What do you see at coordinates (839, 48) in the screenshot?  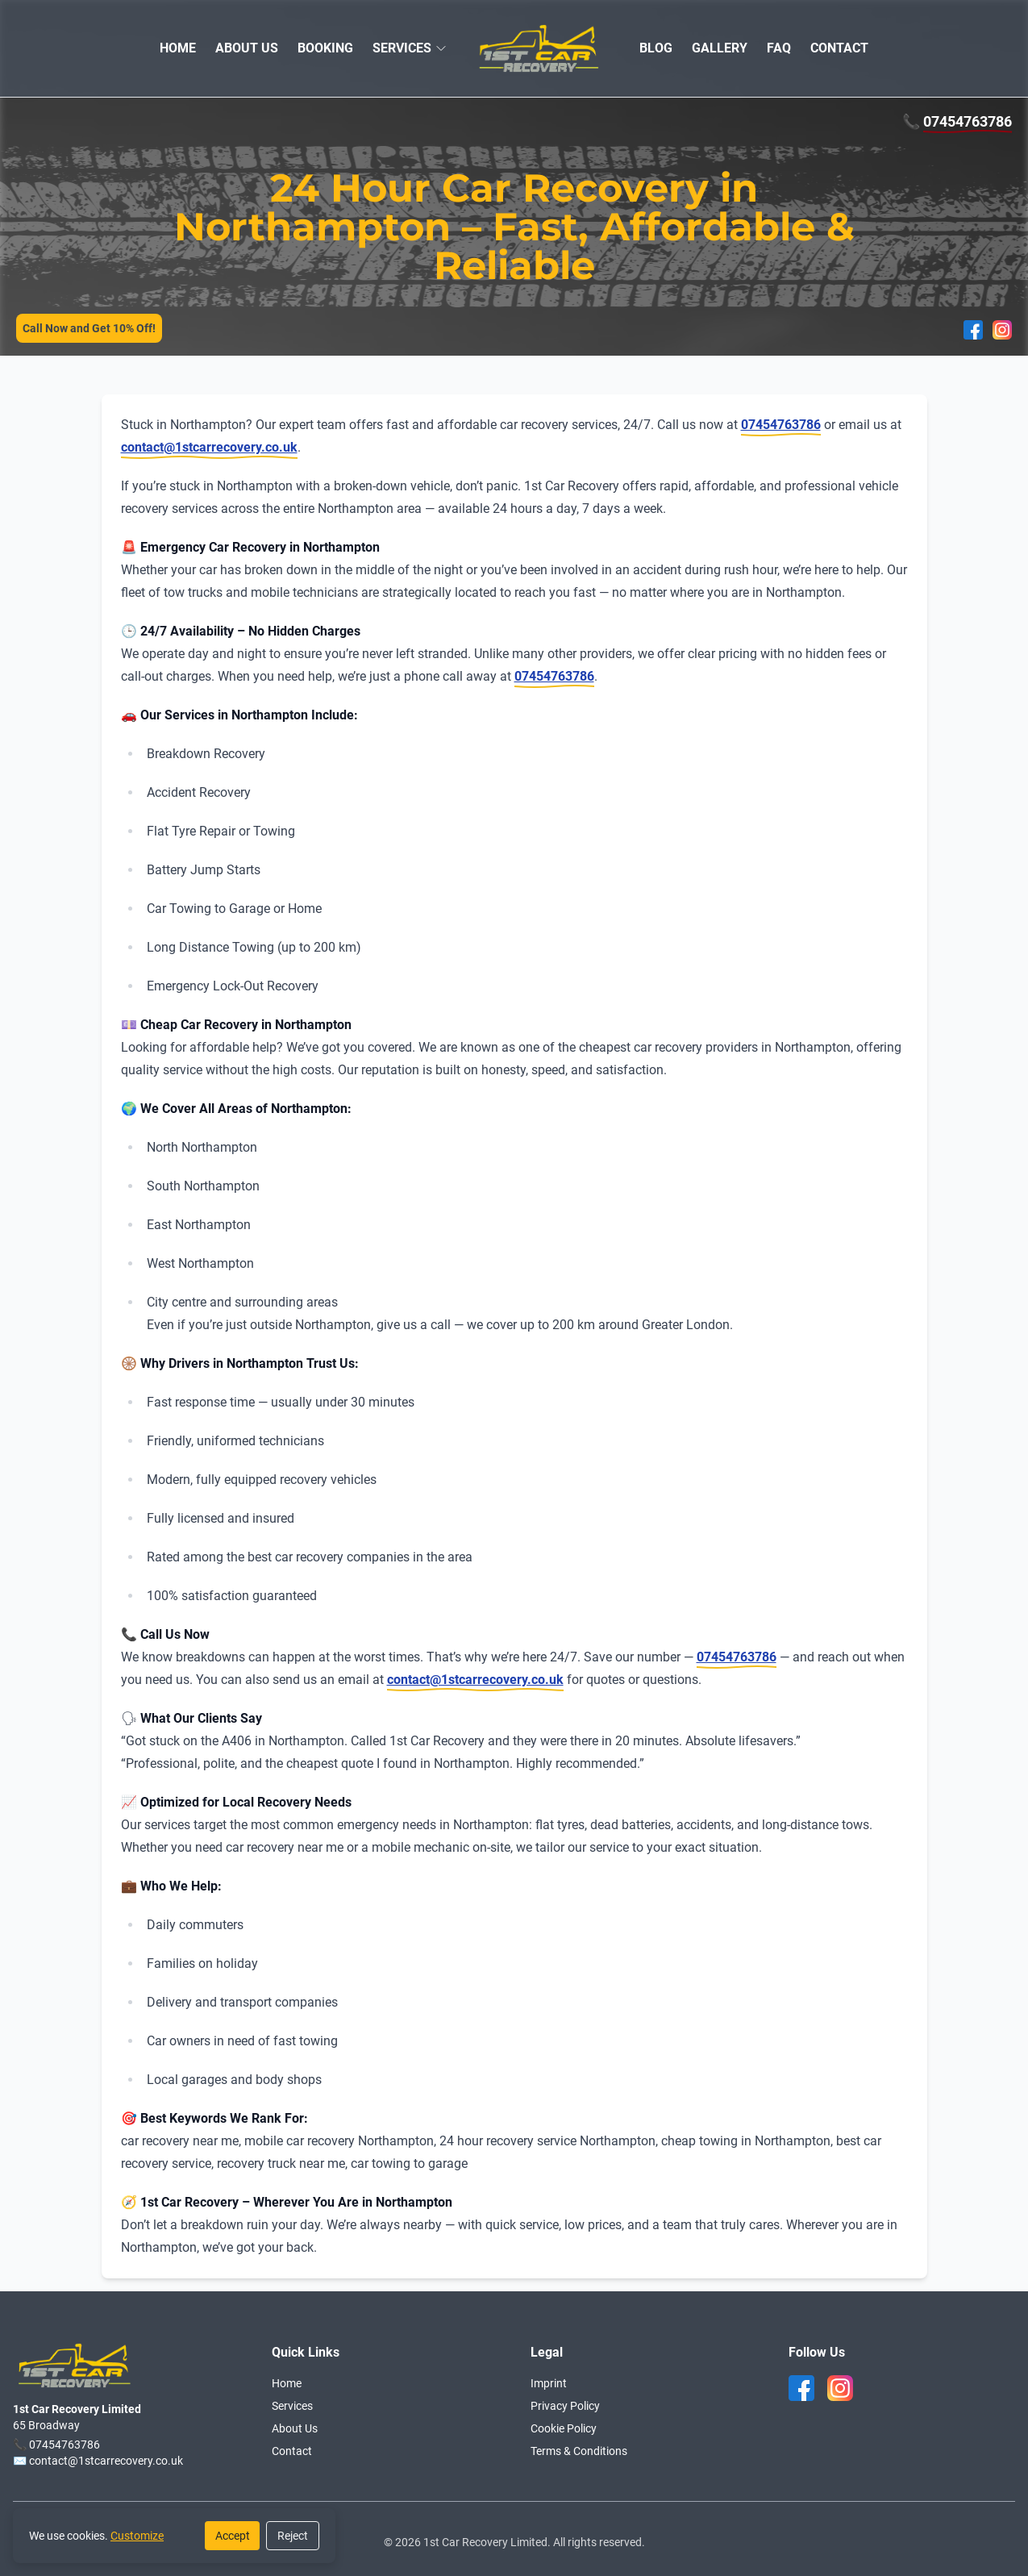 I see `CONTACT` at bounding box center [839, 48].